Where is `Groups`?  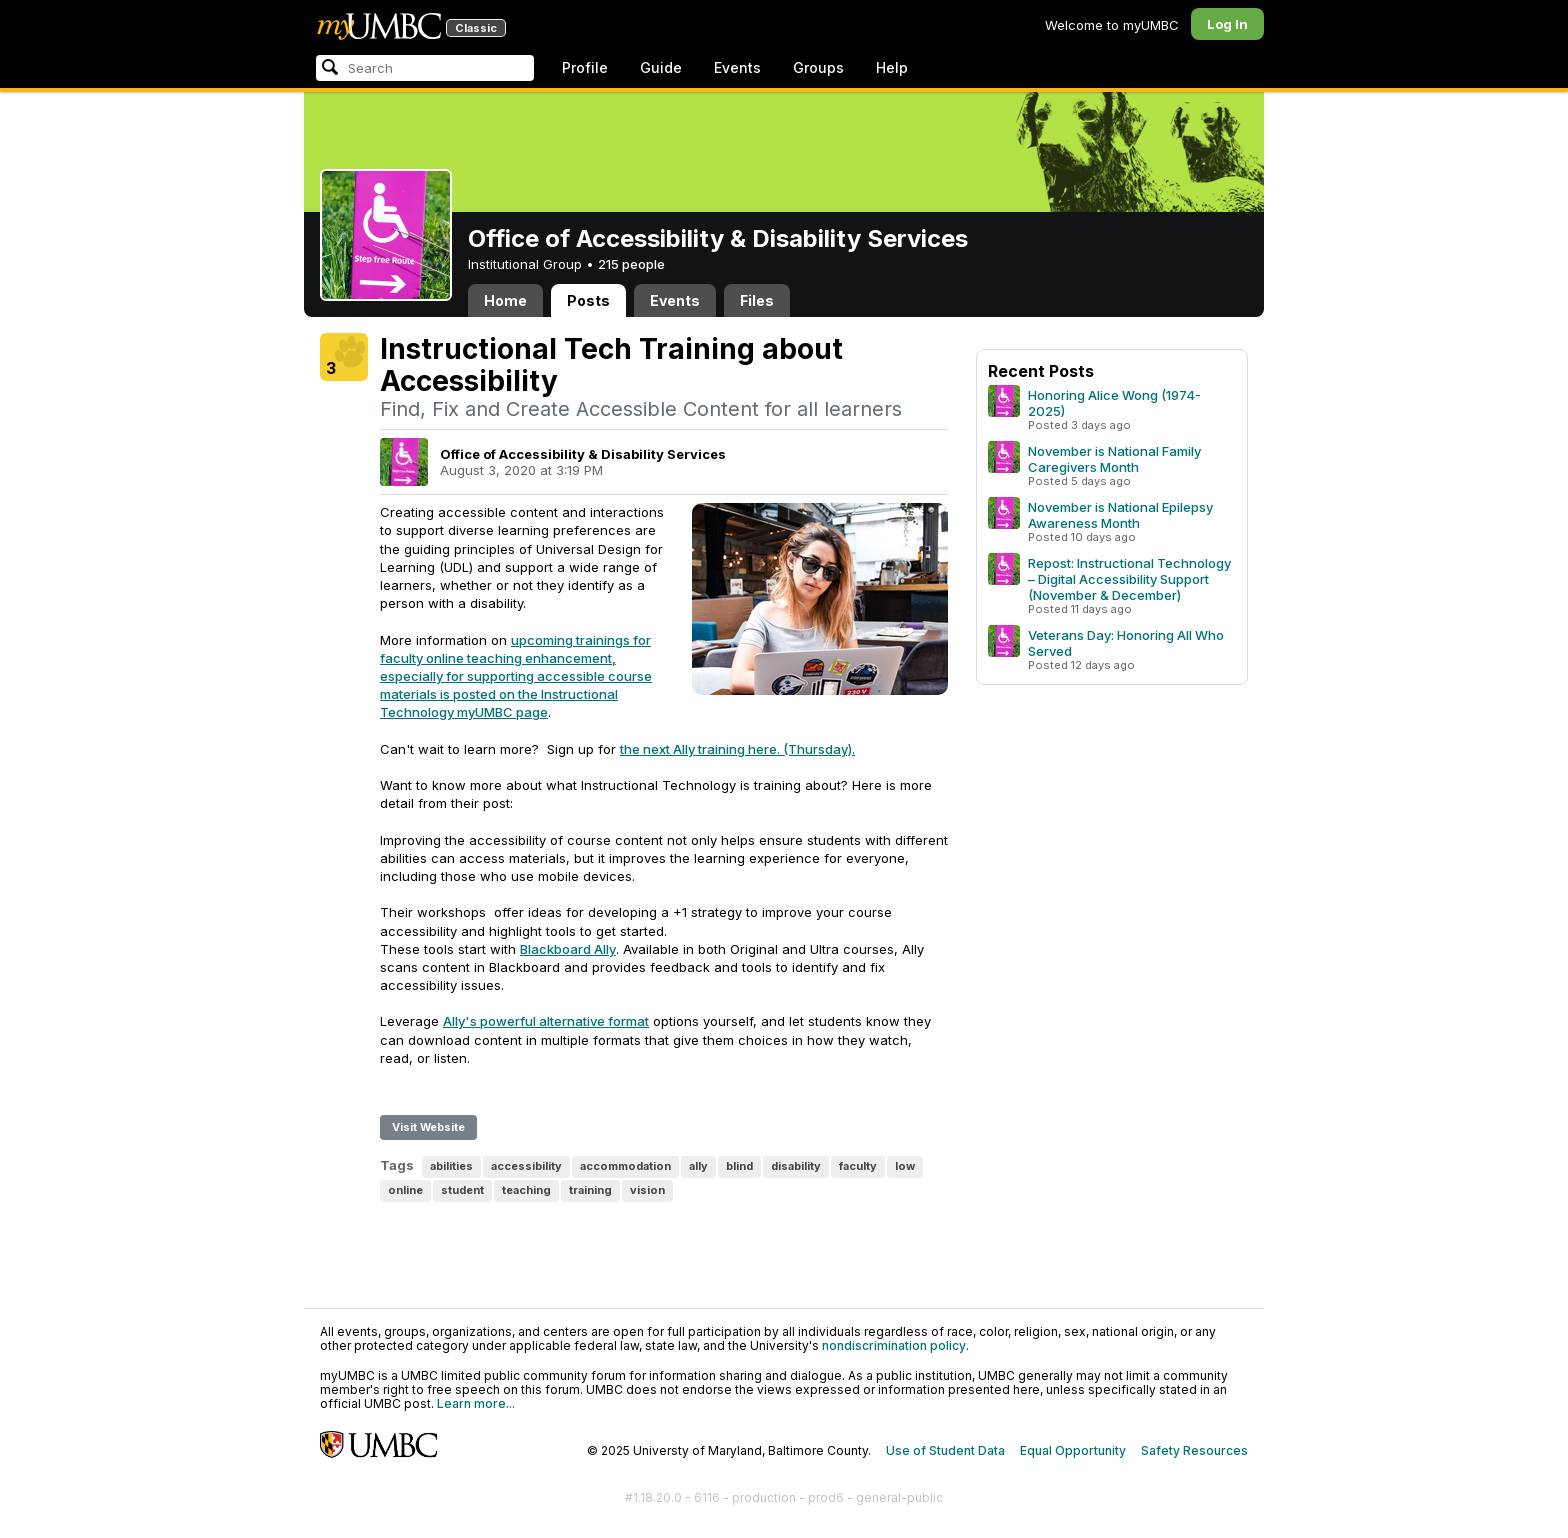 Groups is located at coordinates (818, 67).